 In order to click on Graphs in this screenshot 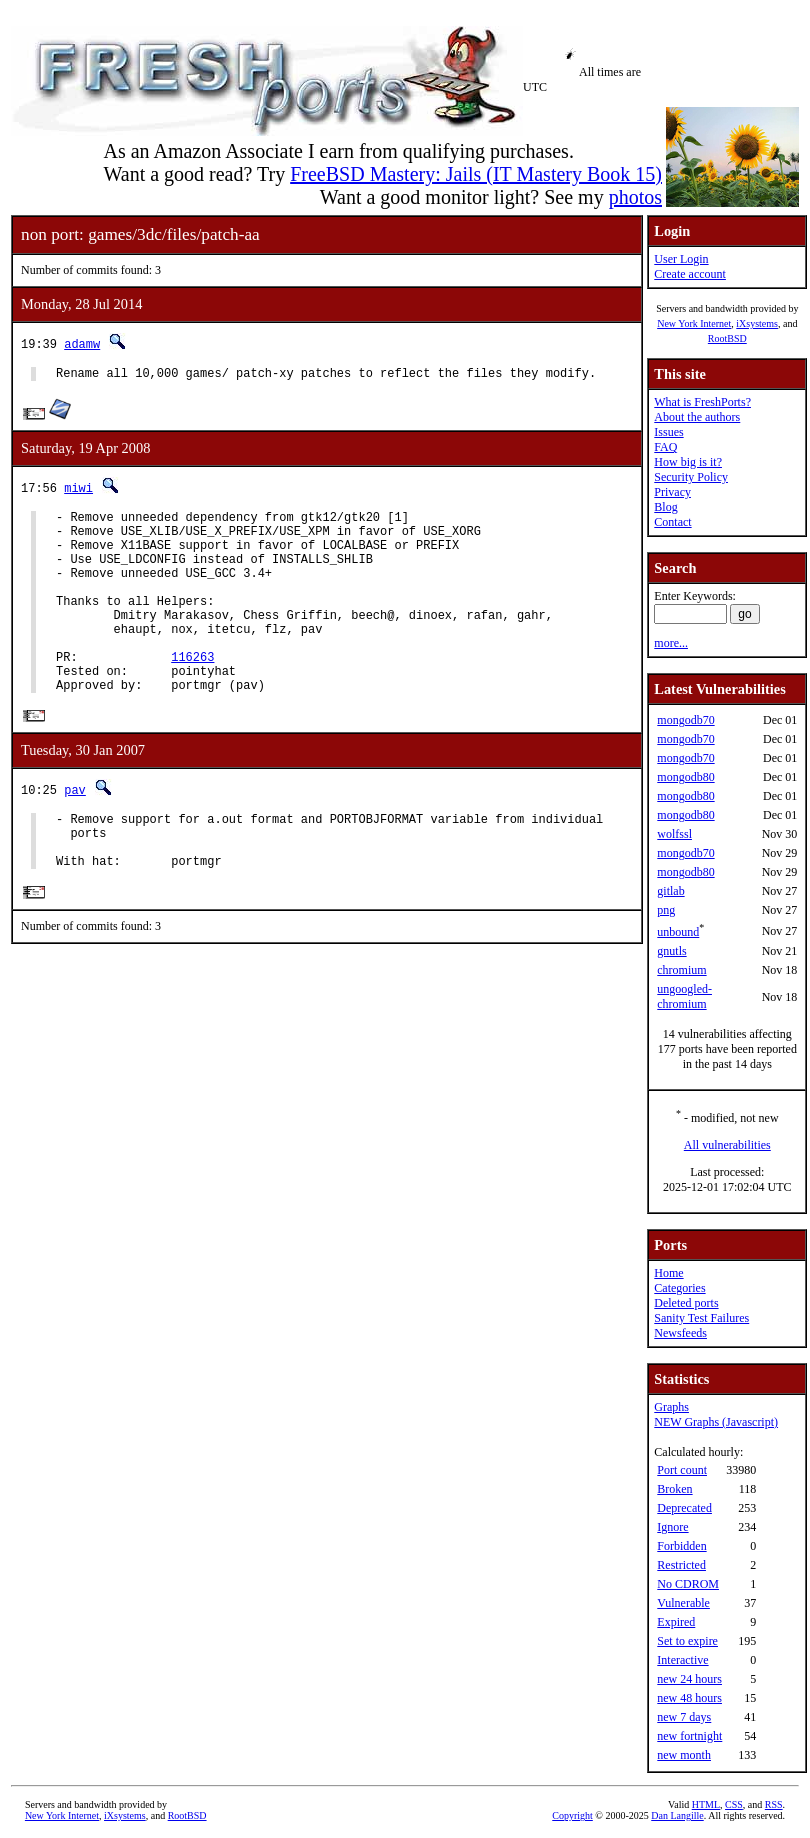, I will do `click(671, 1407)`.